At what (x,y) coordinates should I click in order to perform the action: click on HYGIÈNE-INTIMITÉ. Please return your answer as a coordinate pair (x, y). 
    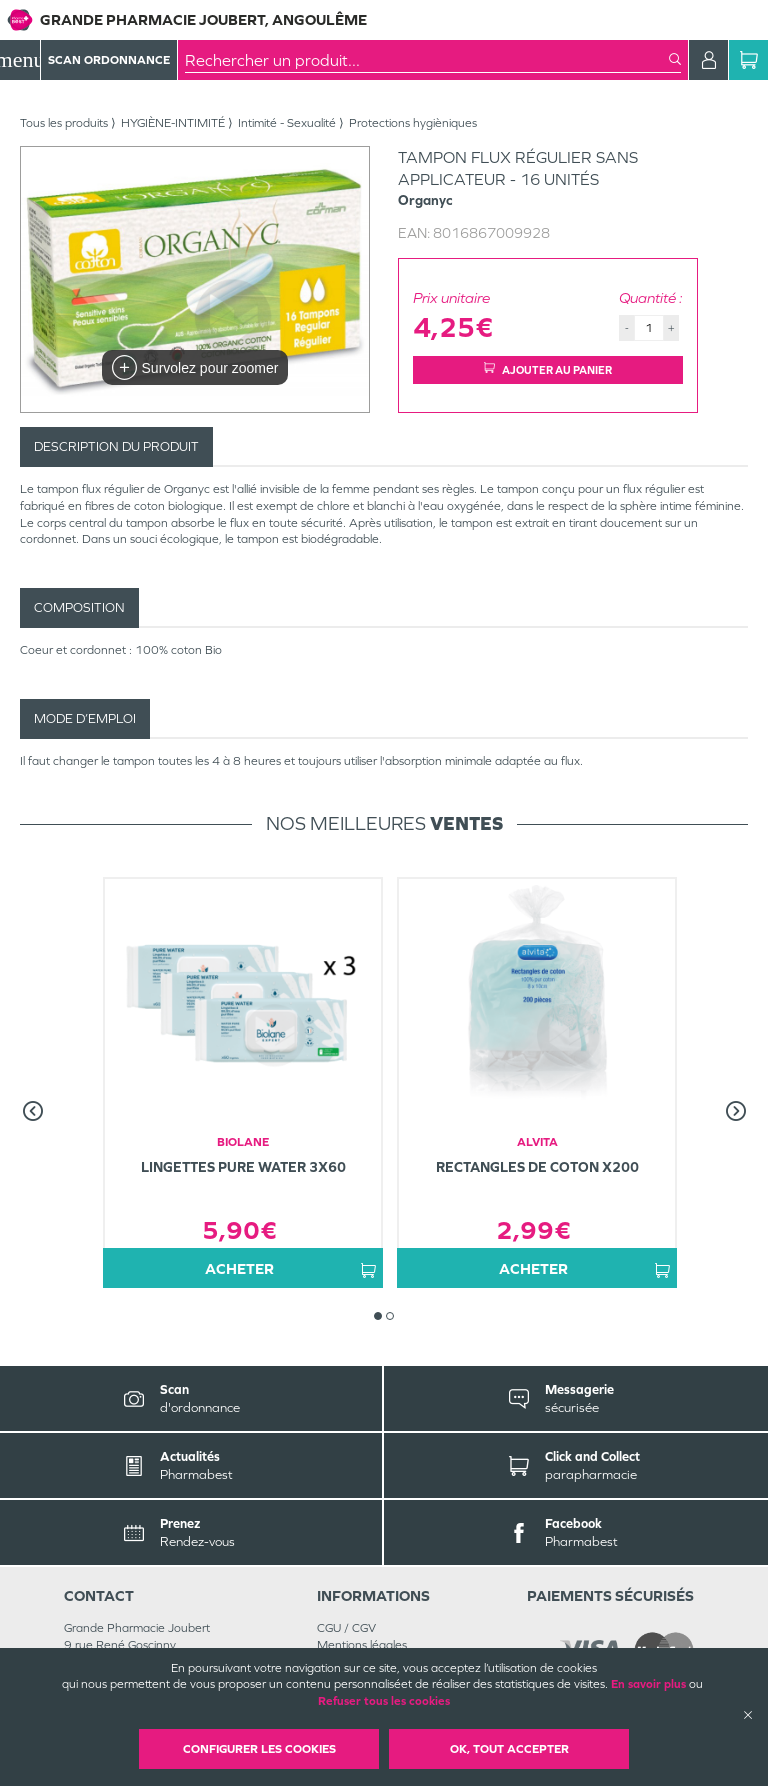
    Looking at the image, I should click on (173, 123).